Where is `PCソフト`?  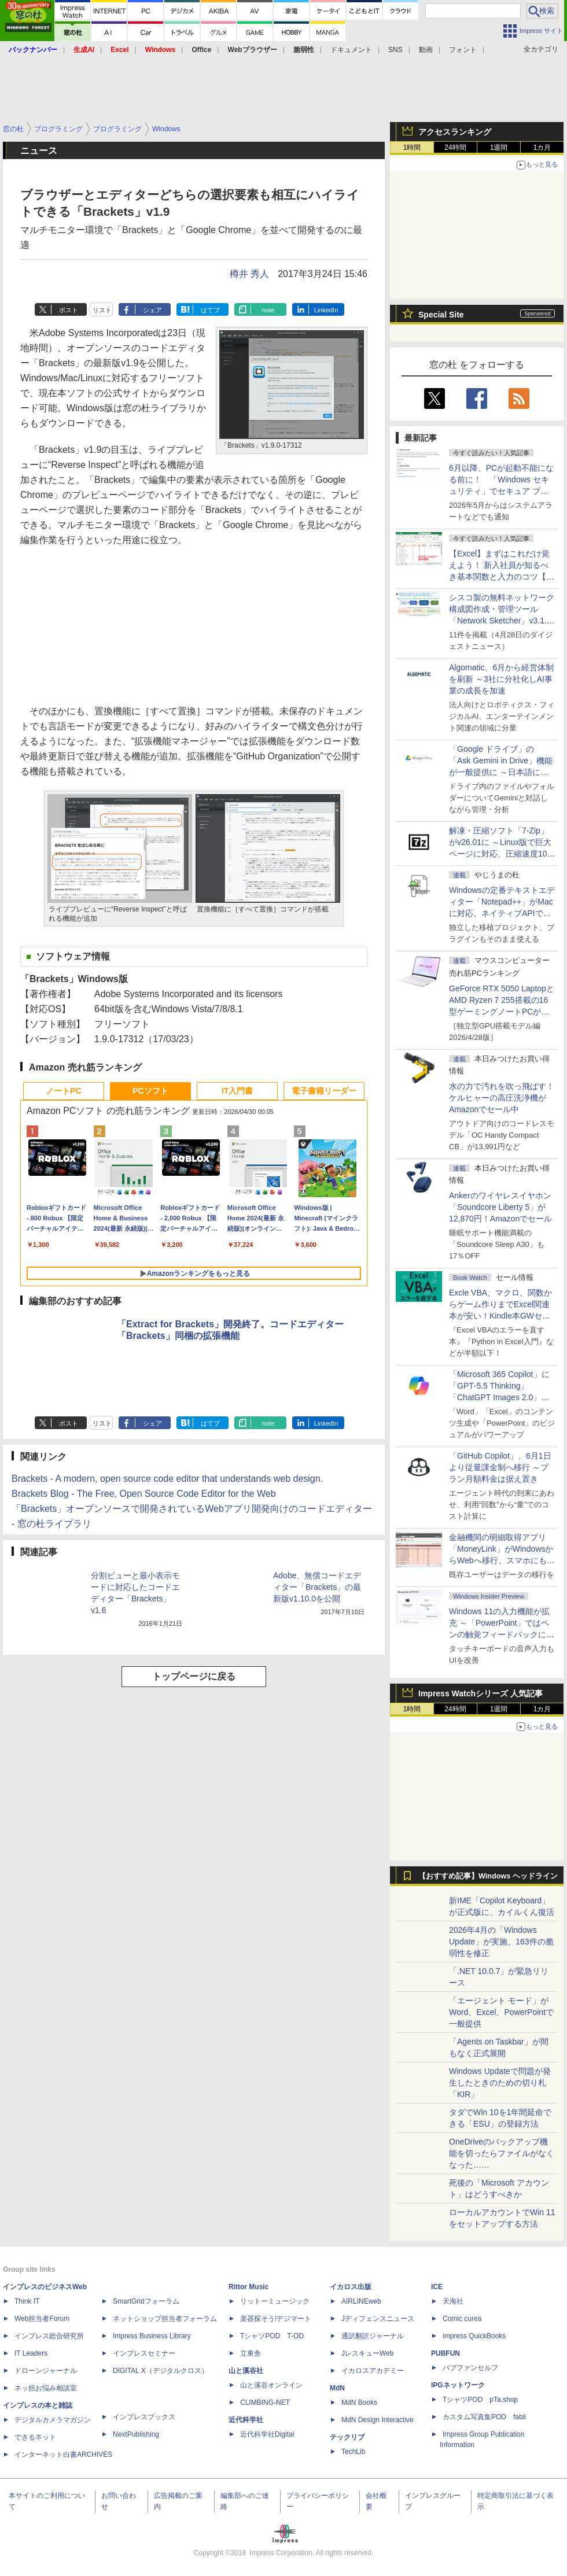
PCソフト is located at coordinates (150, 1090).